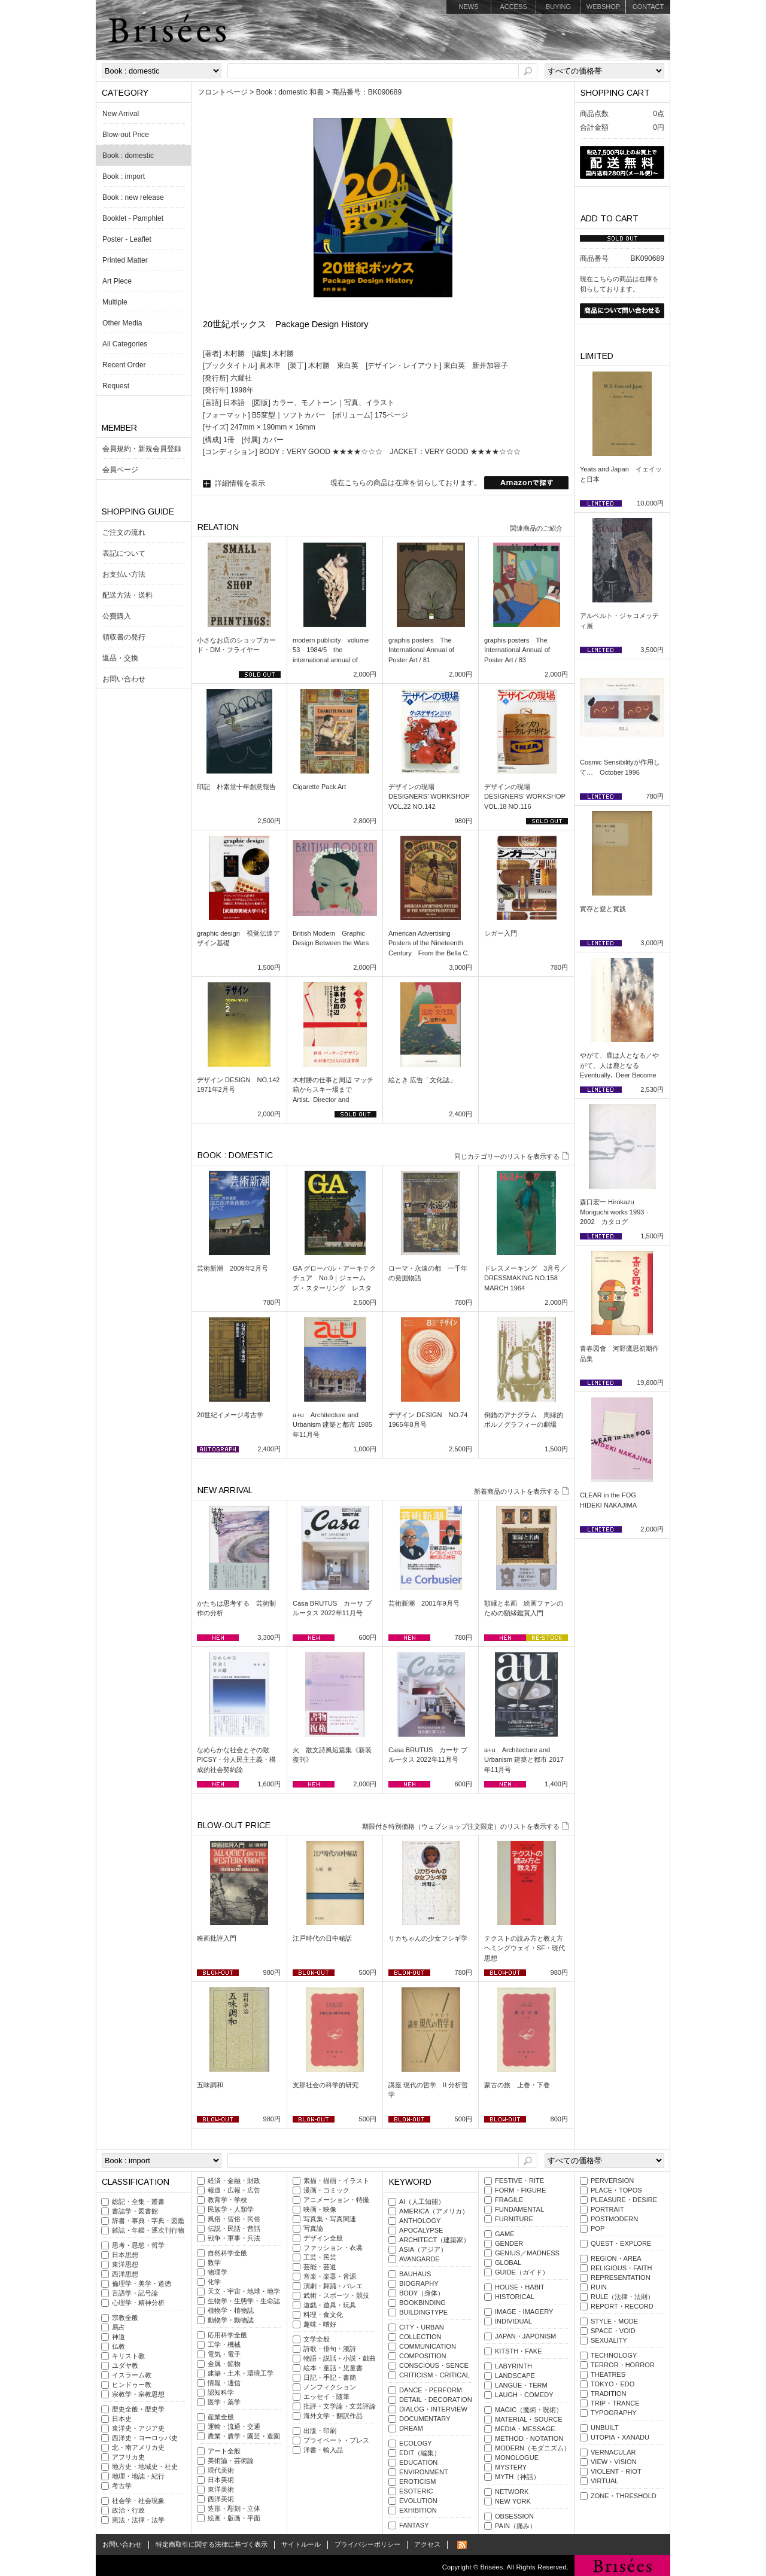 This screenshot has width=766, height=2576. Describe the element at coordinates (238, 1085) in the screenshot. I see `デザイン DESIGN NO.142 1971年2月号` at that location.